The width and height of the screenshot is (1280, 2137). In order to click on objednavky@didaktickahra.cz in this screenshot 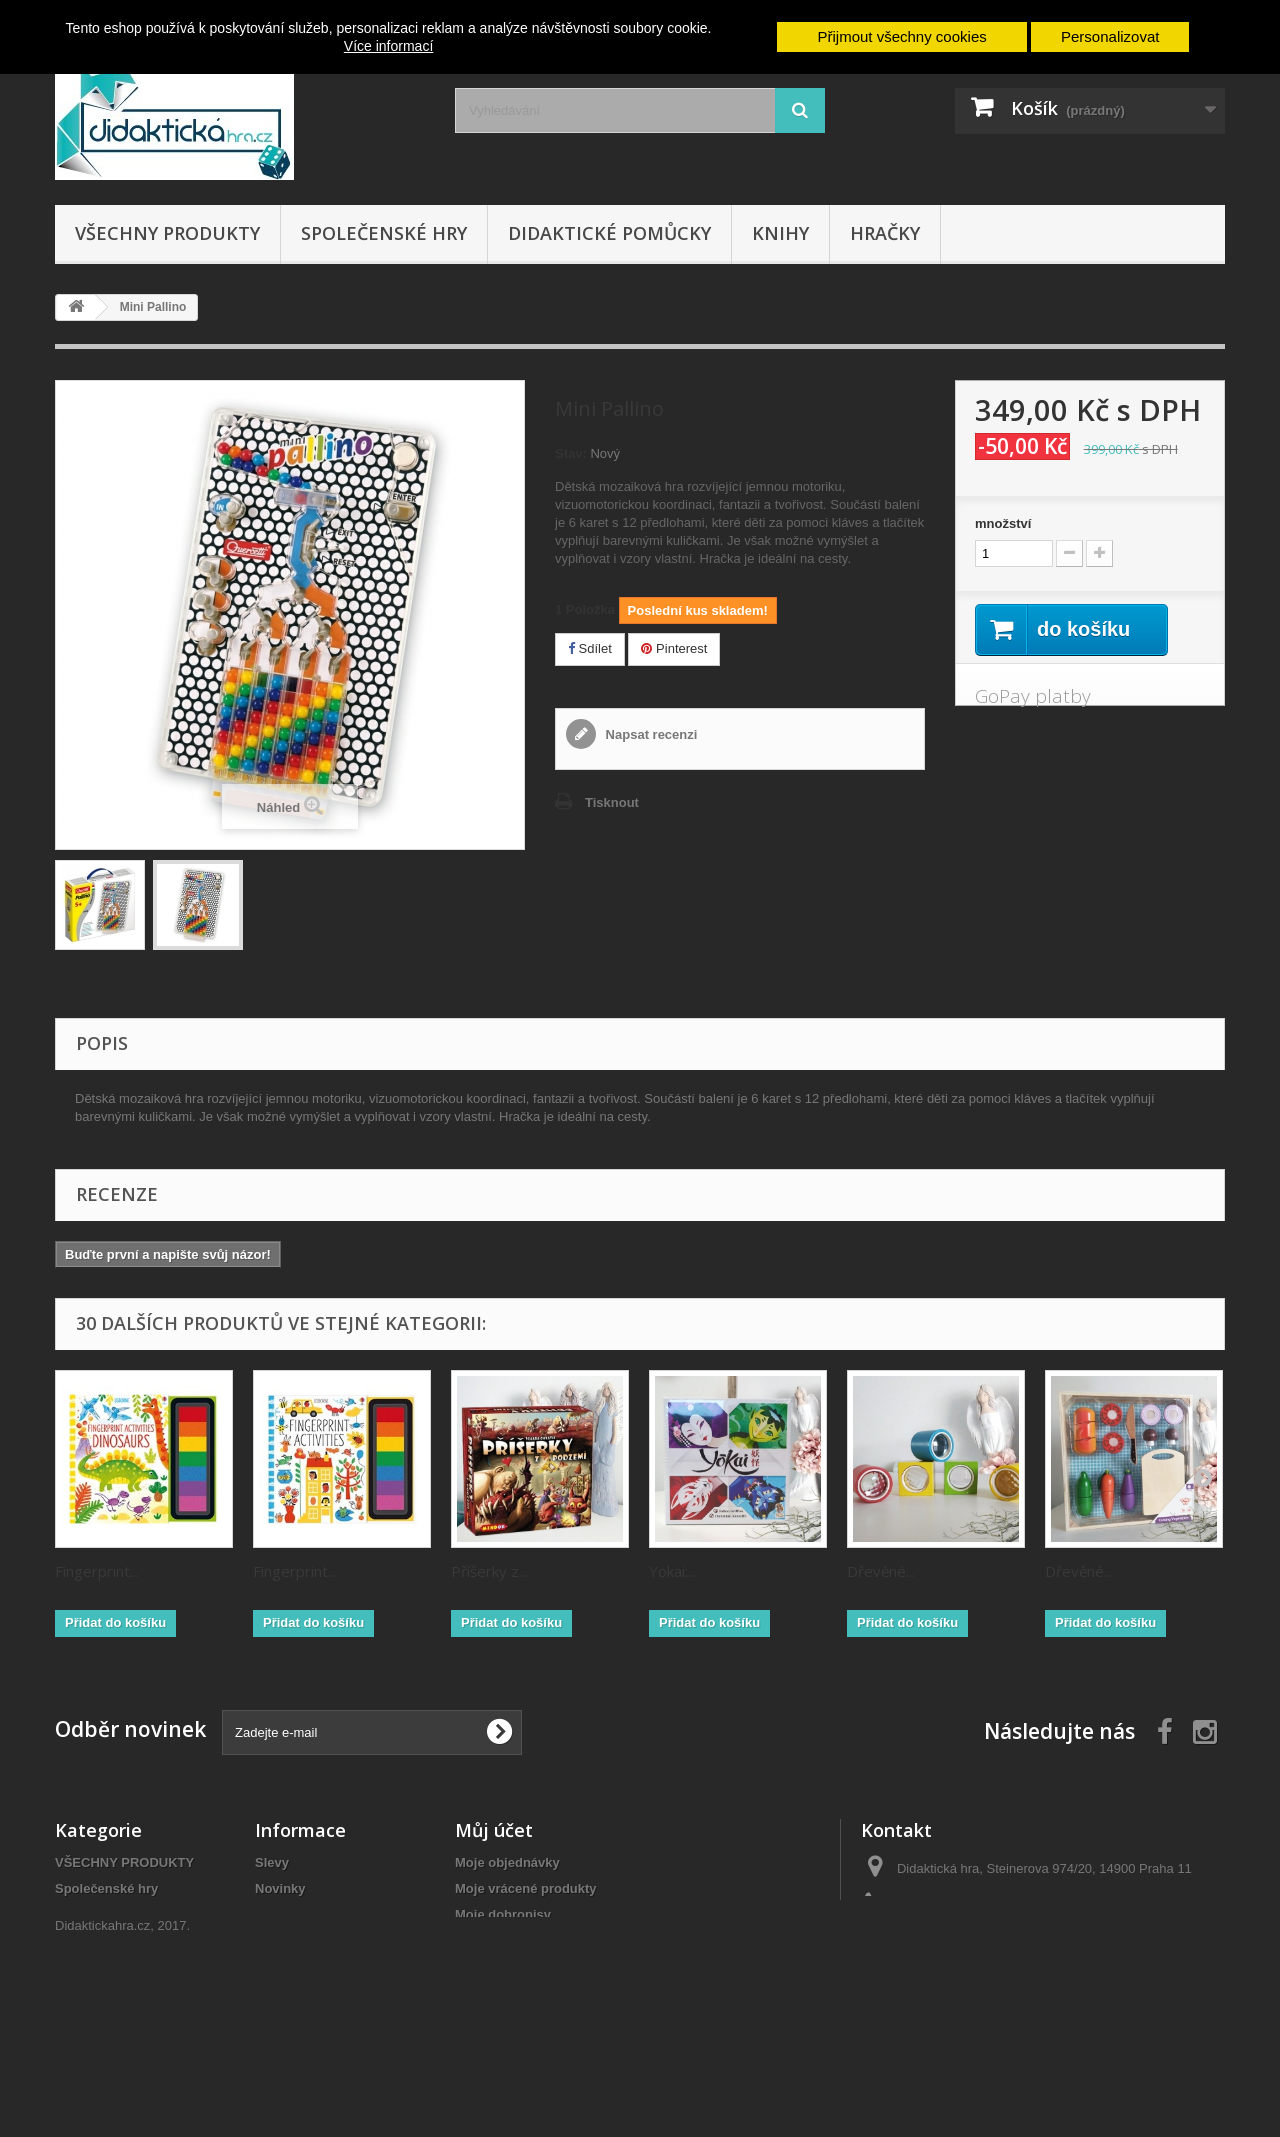, I will do `click(1027, 1942)`.